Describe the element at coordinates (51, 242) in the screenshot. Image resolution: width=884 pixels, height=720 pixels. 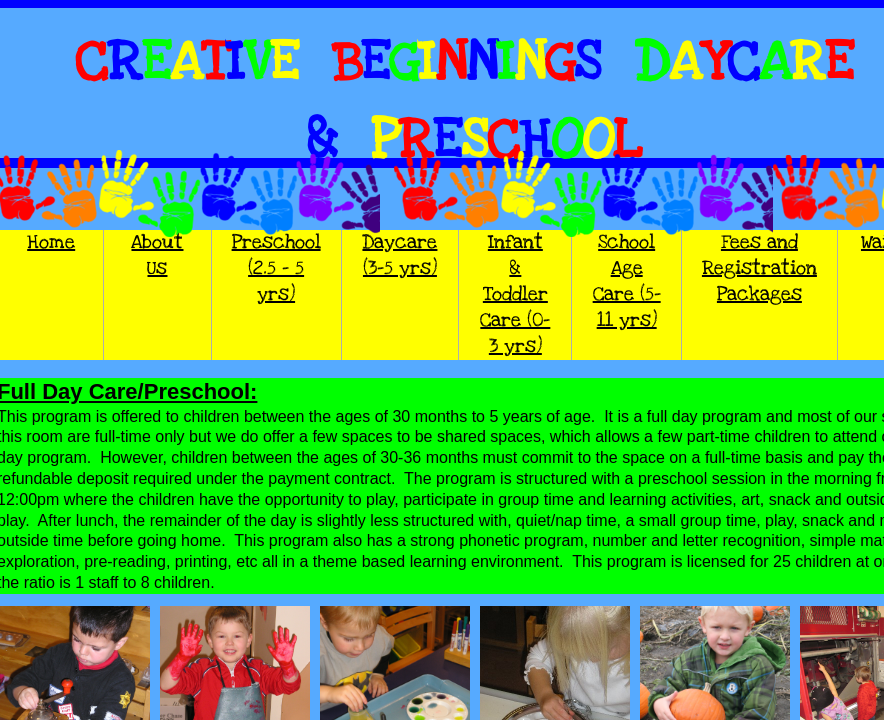
I see `Home` at that location.